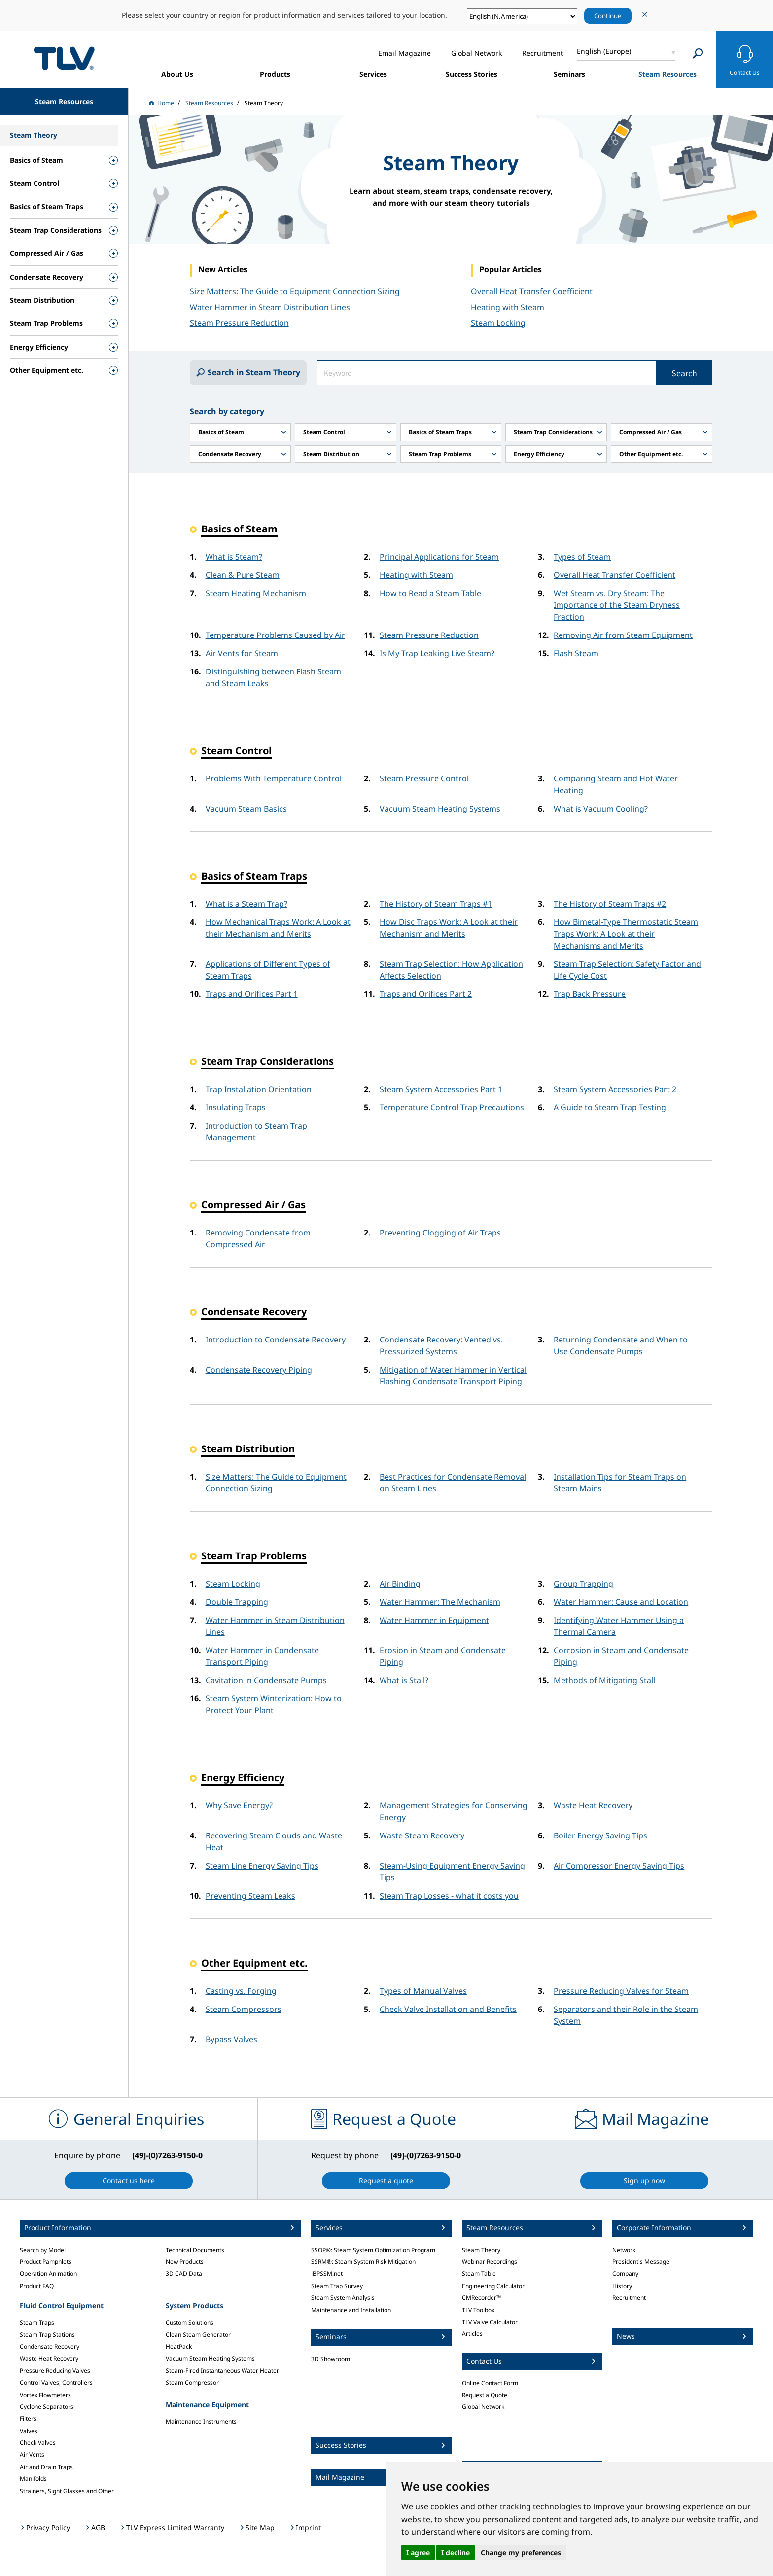 This screenshot has height=2576, width=773. What do you see at coordinates (436, 903) in the screenshot?
I see `The History of Steam Traps #1` at bounding box center [436, 903].